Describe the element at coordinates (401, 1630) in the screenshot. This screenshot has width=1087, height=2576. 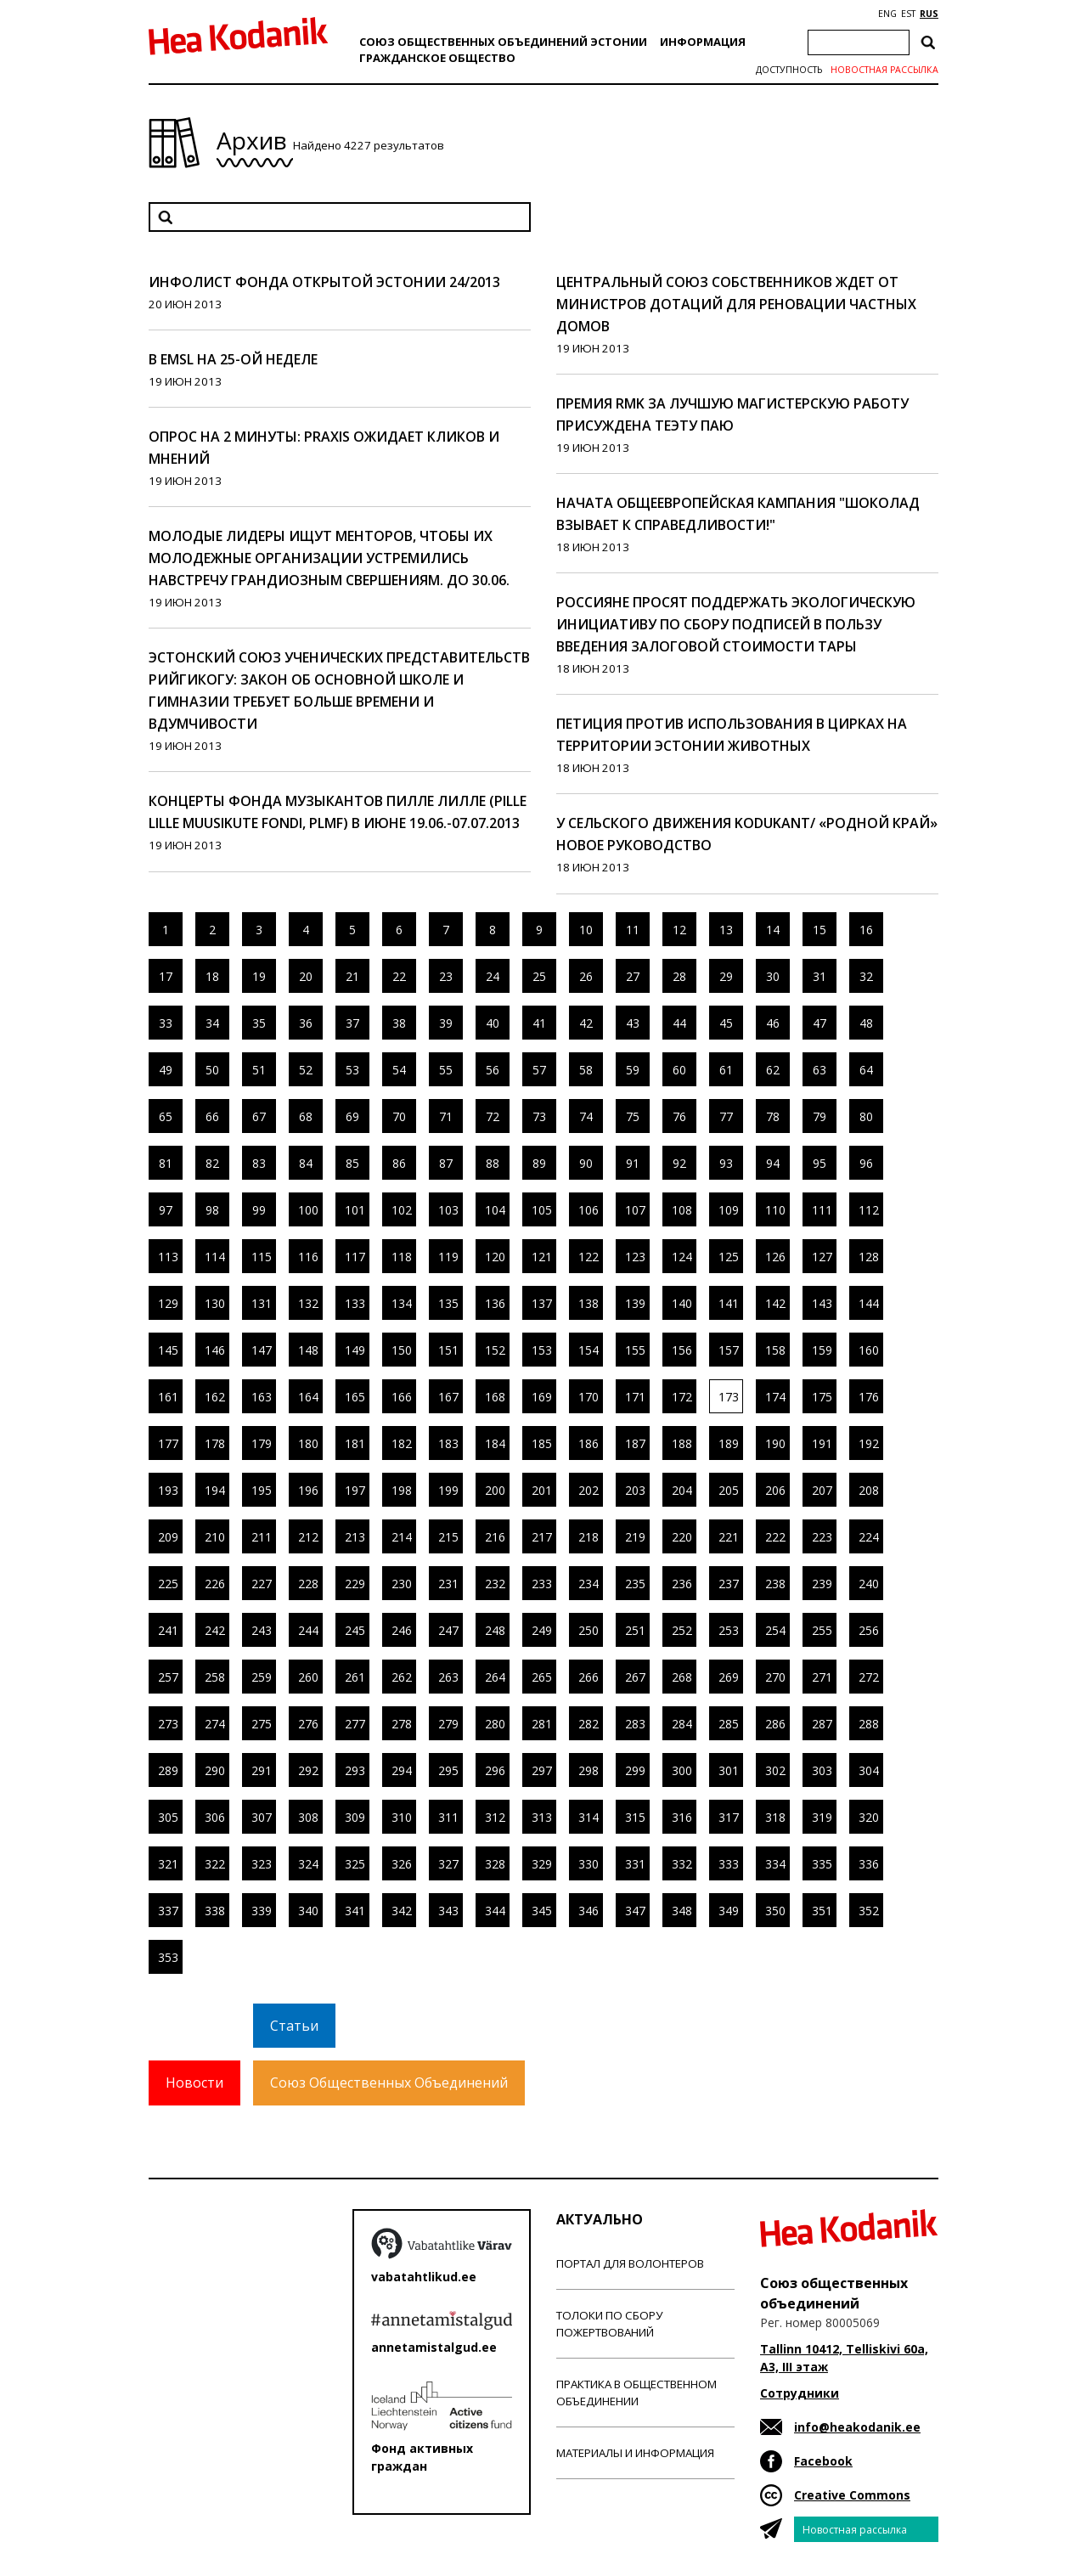
I see `246` at that location.